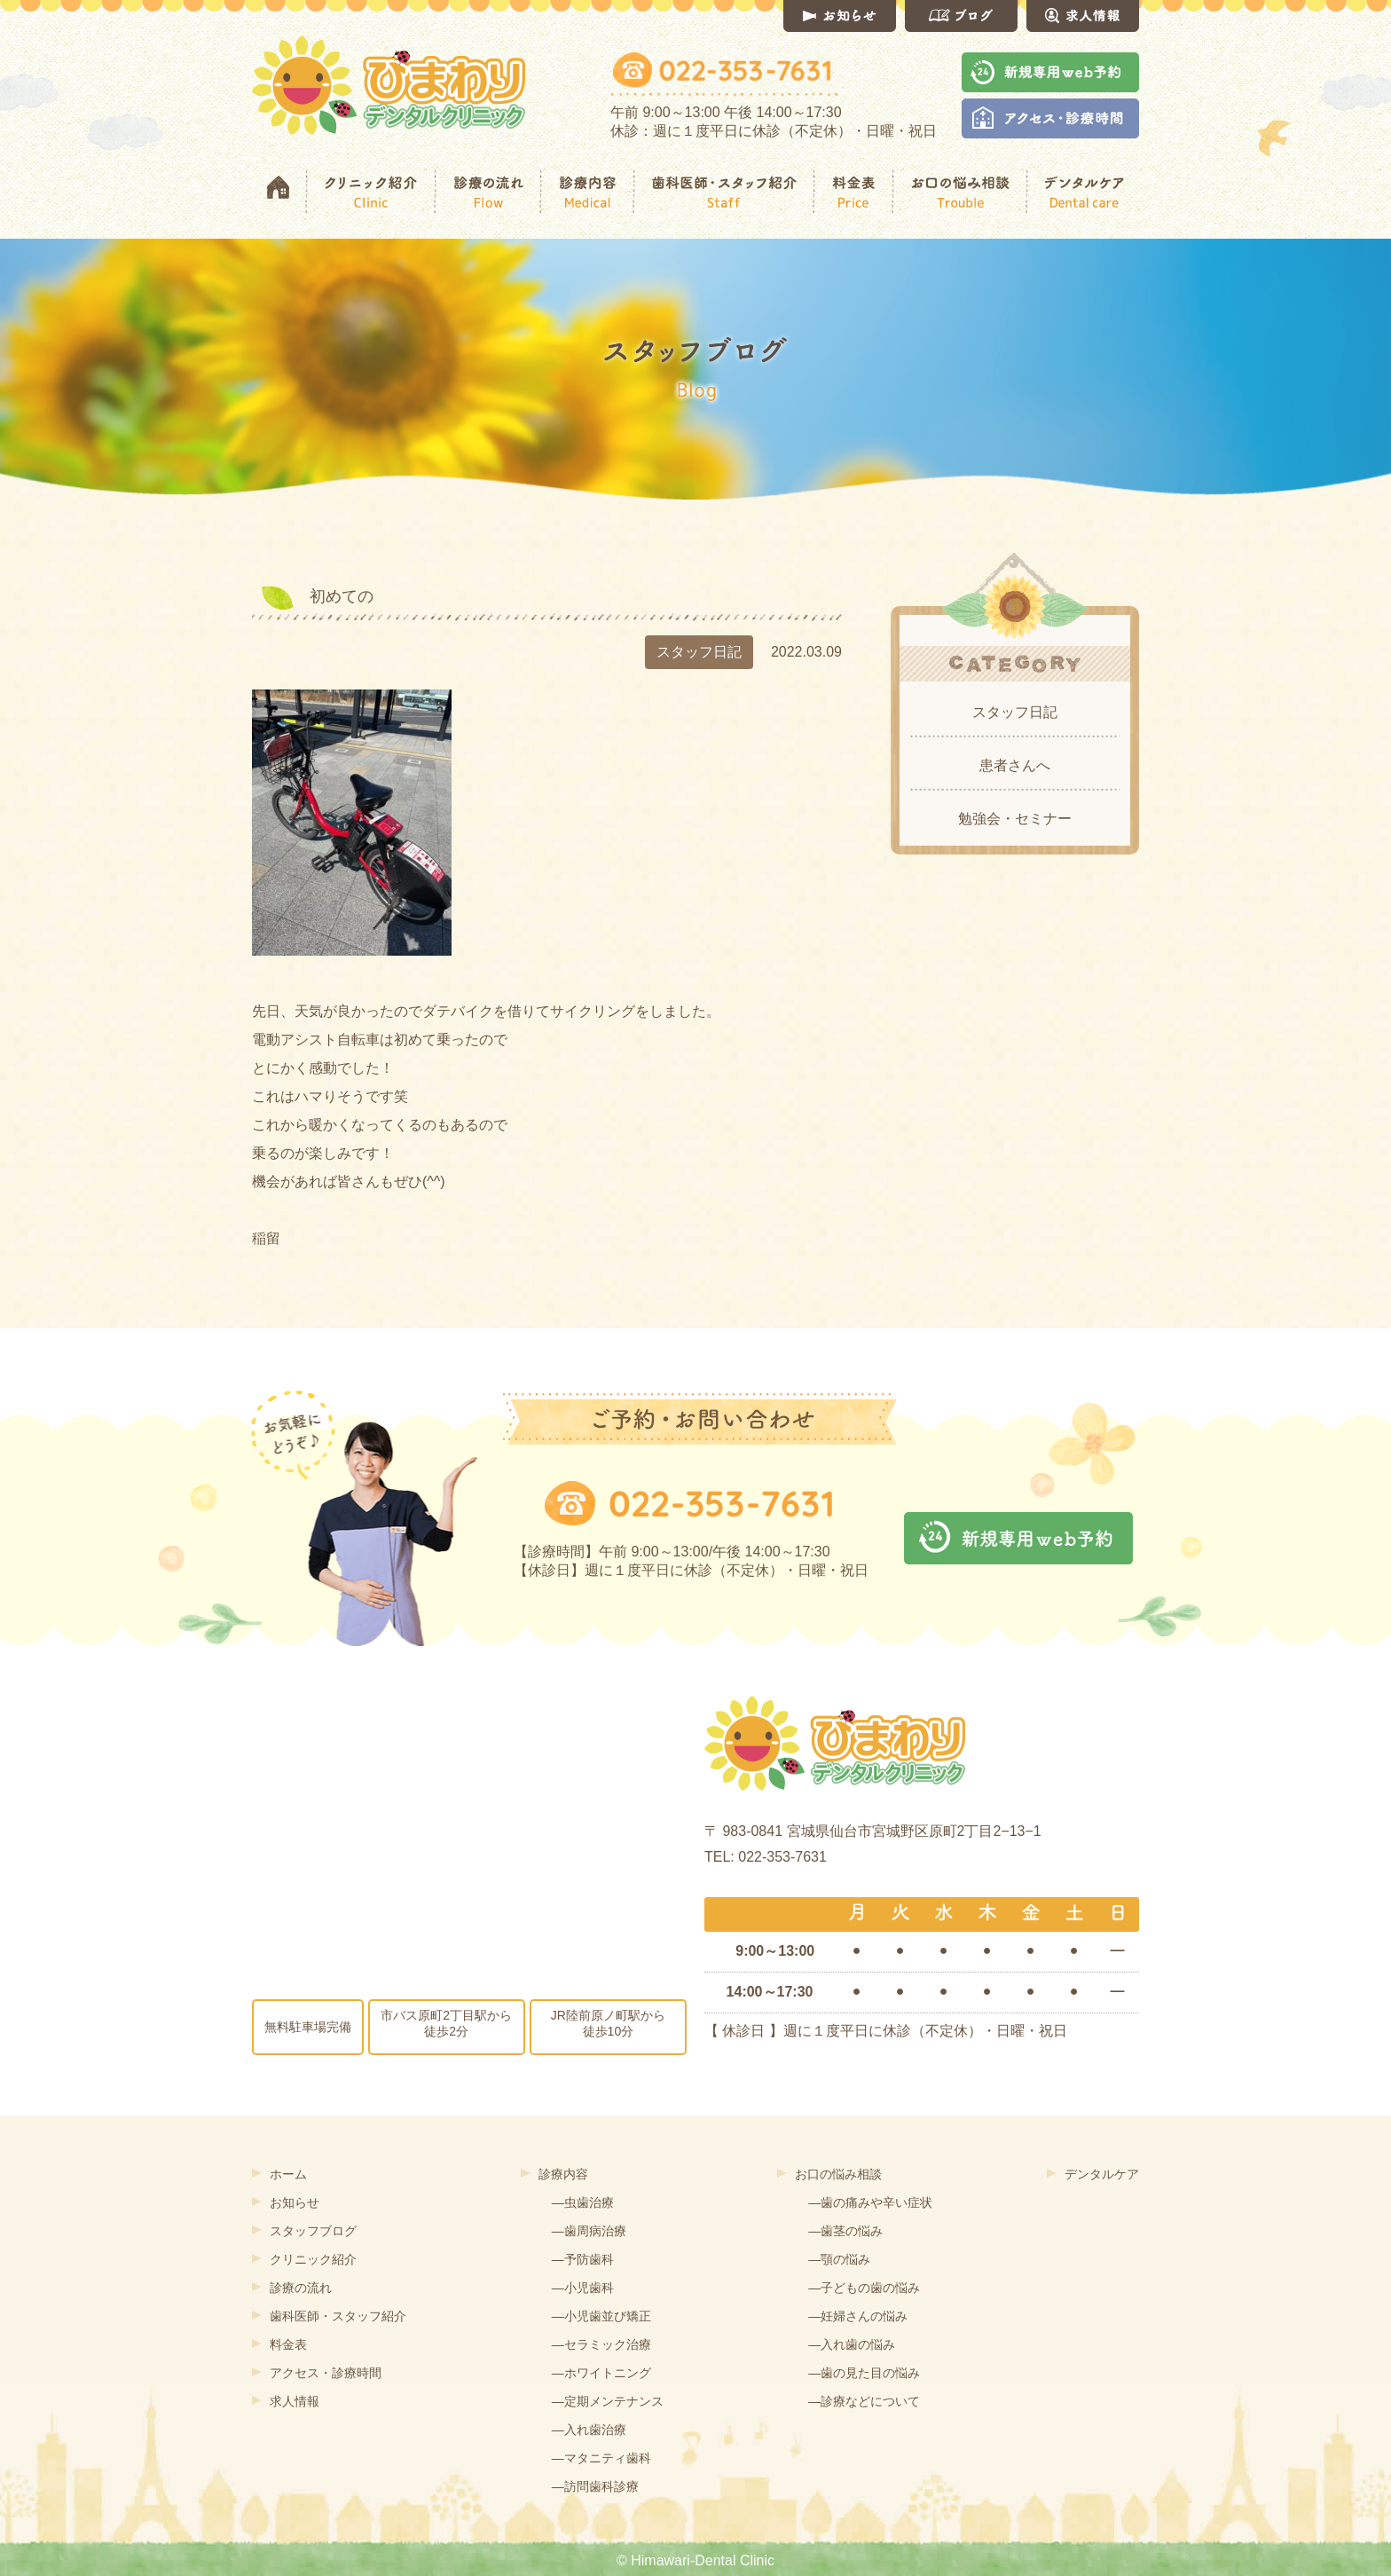 Image resolution: width=1391 pixels, height=2576 pixels. Describe the element at coordinates (301, 2288) in the screenshot. I see `診療の流れ` at that location.